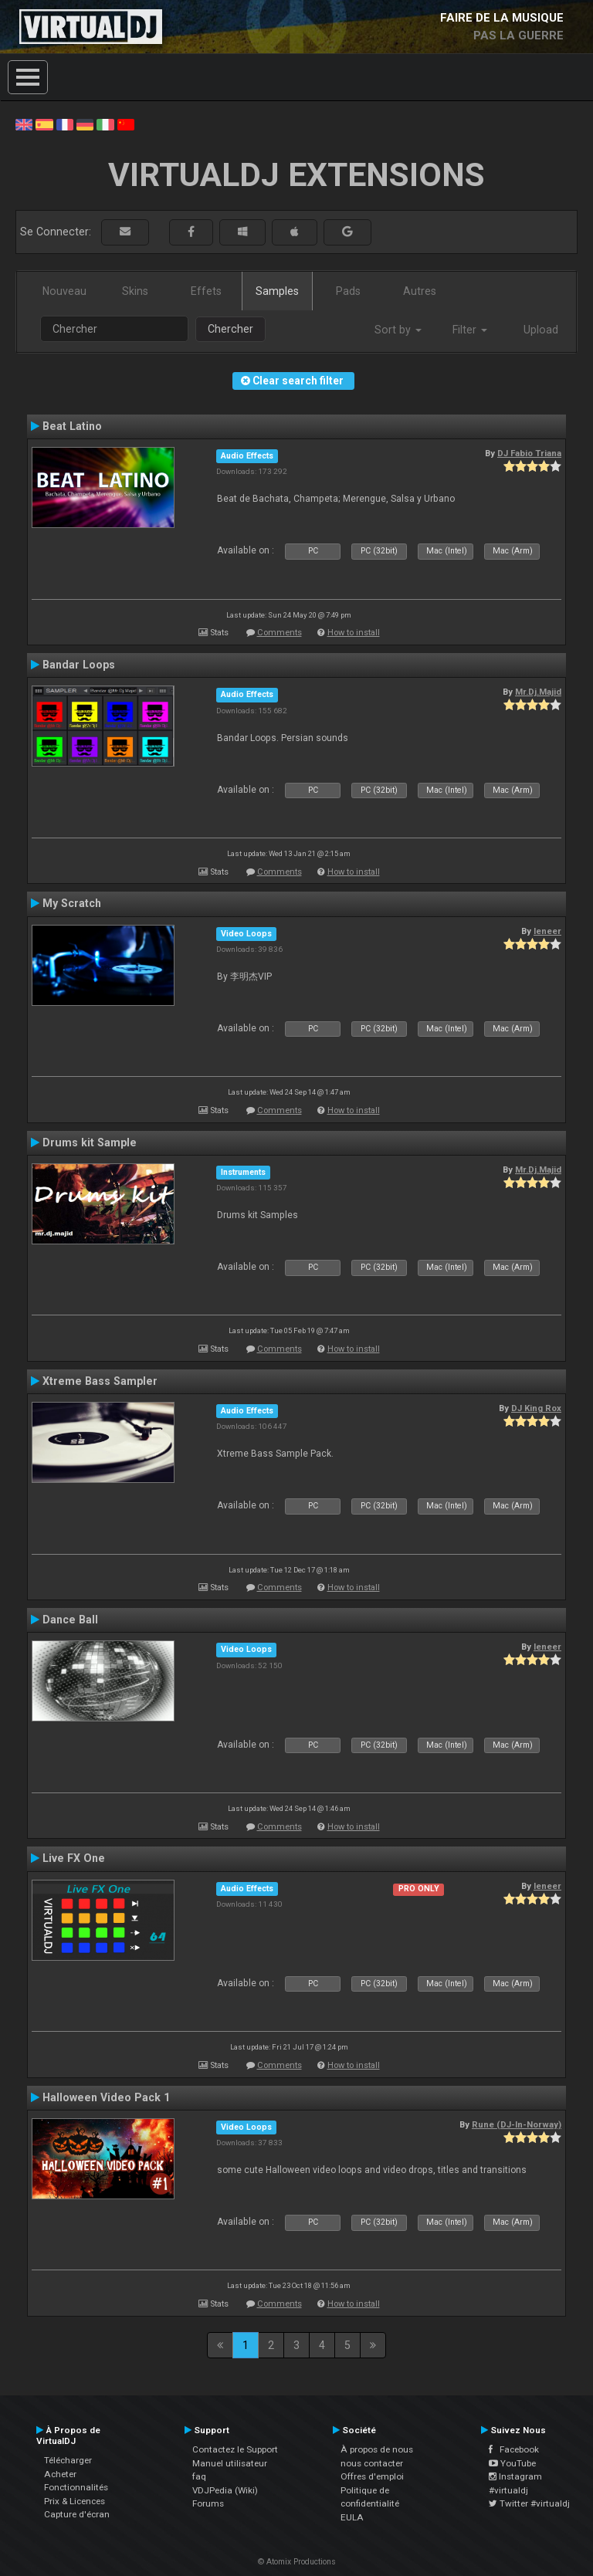 The height and width of the screenshot is (2576, 593). Describe the element at coordinates (199, 2476) in the screenshot. I see `faq` at that location.